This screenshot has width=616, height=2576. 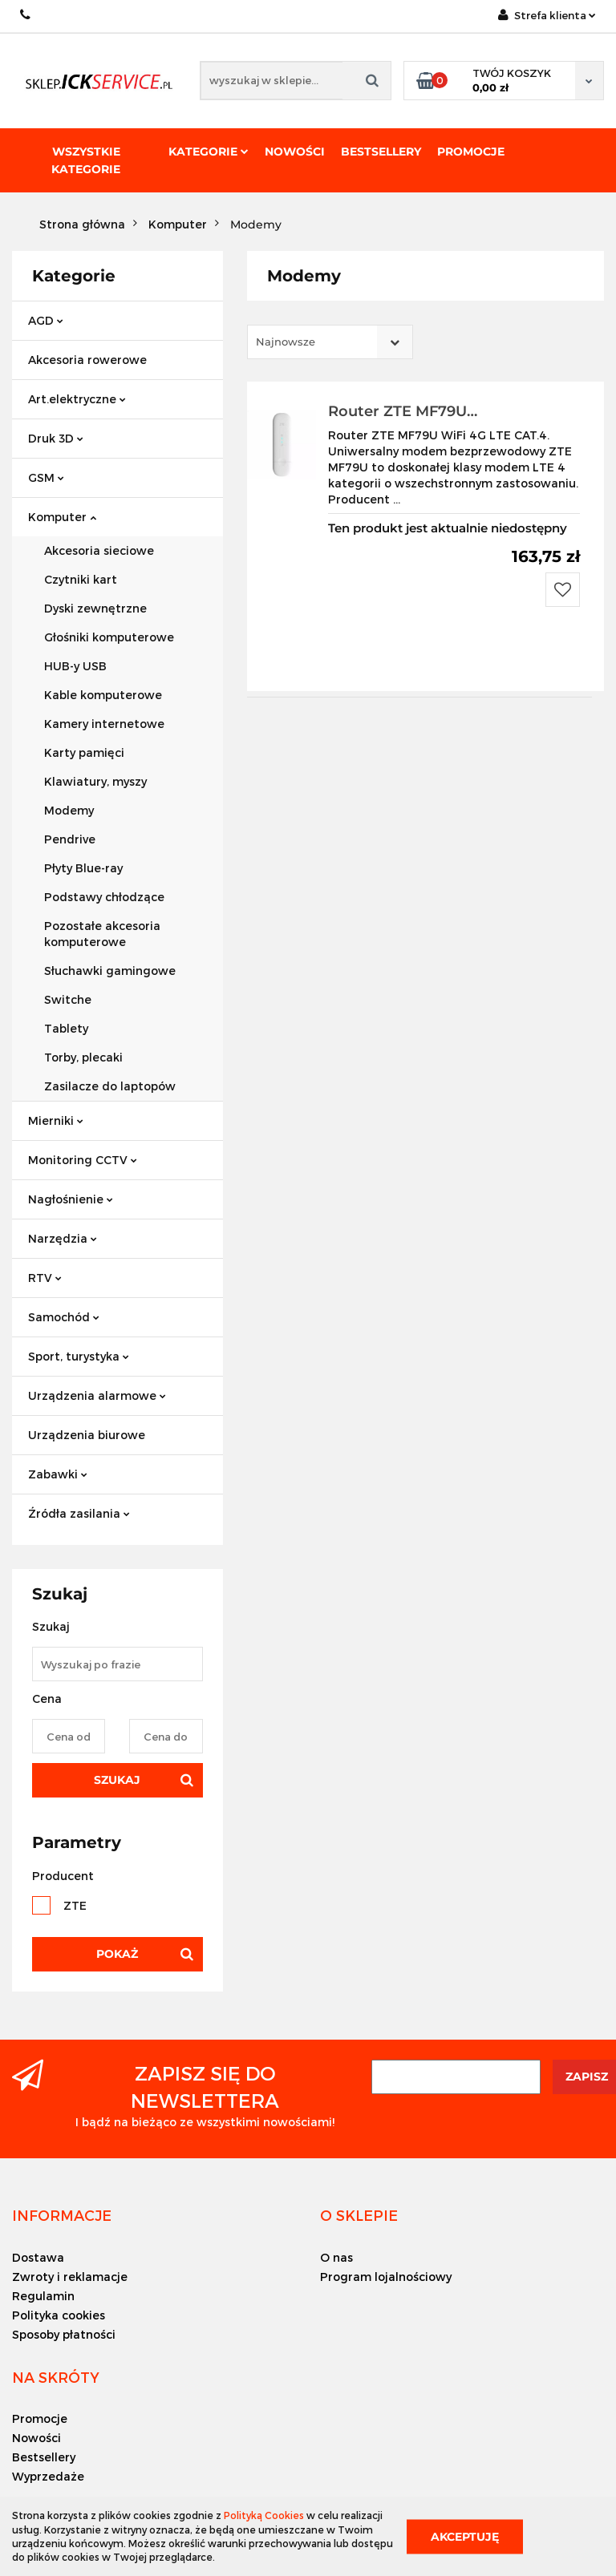 What do you see at coordinates (285, 341) in the screenshot?
I see `Najnowsze [textbox]` at bounding box center [285, 341].